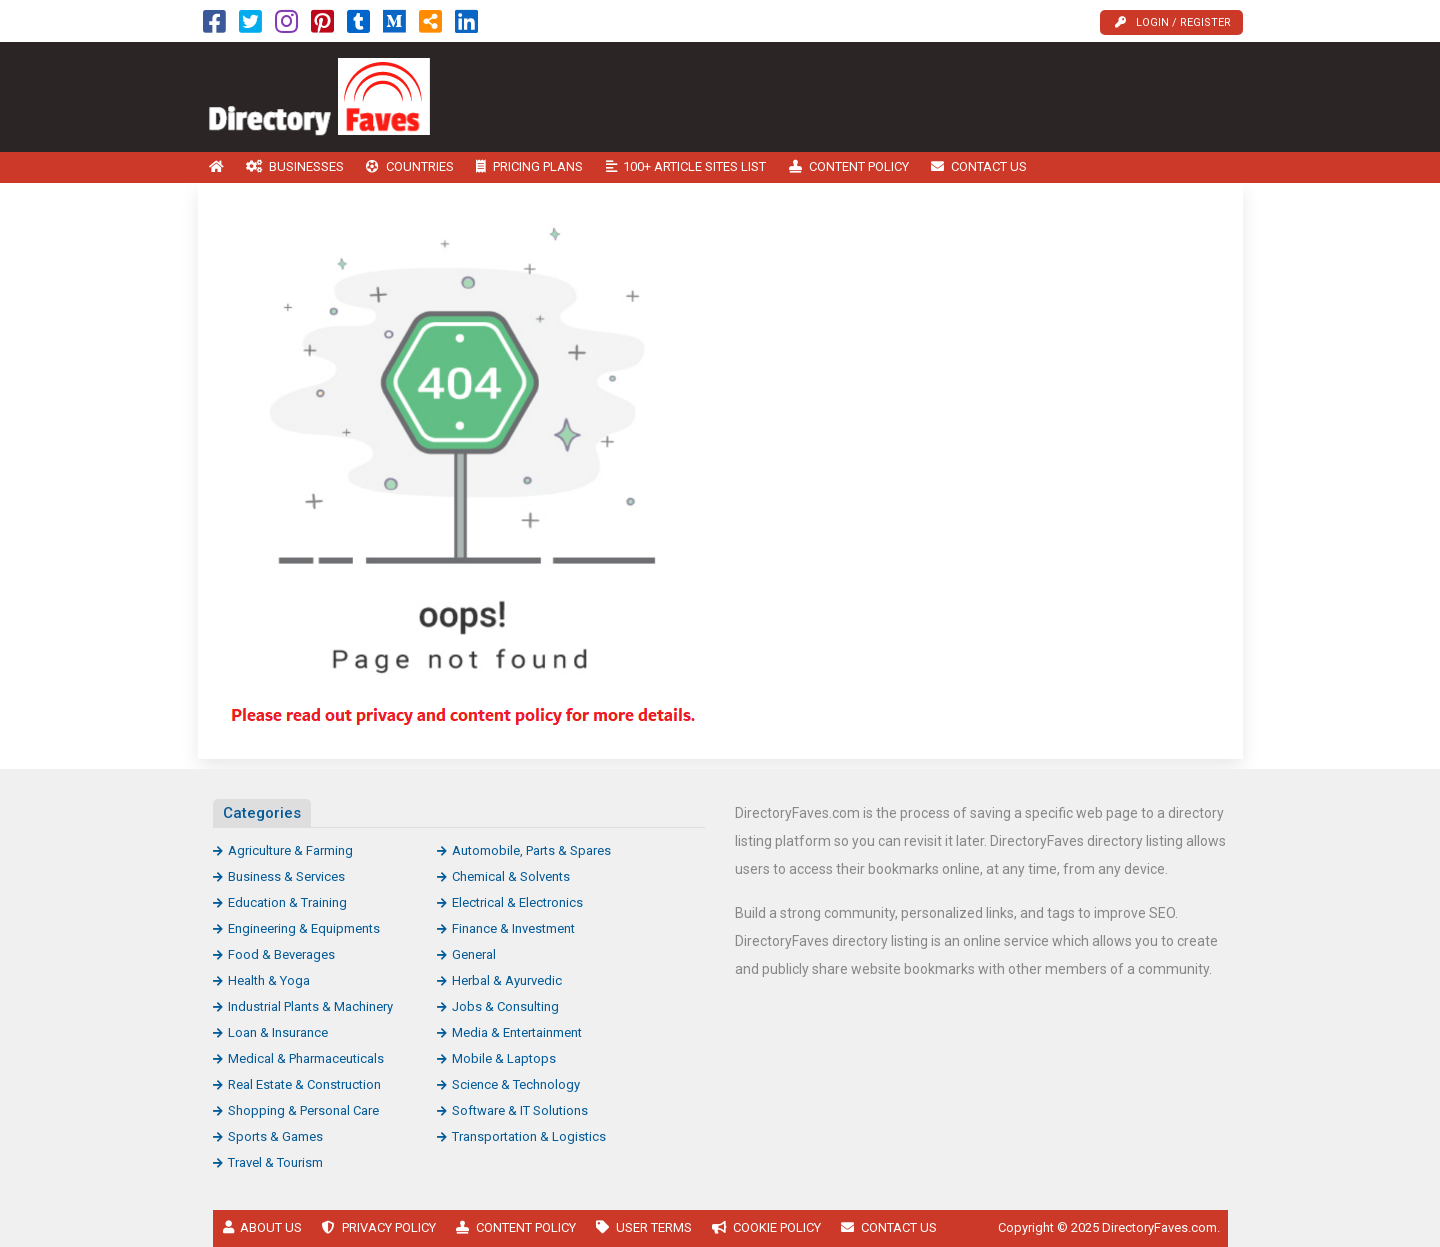  I want to click on Media & Entertainment, so click(517, 1032).